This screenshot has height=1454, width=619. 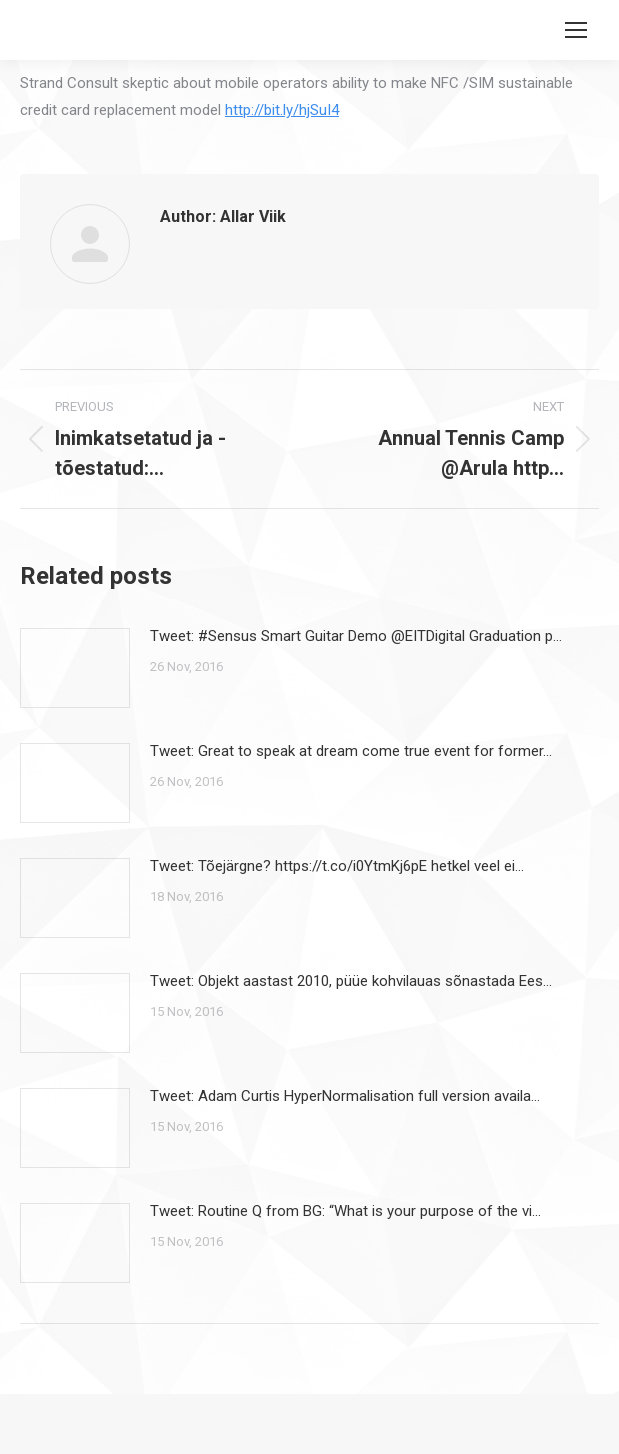 What do you see at coordinates (345, 1211) in the screenshot?
I see `Tweet: Routine Q from BG: “What is your purpose of the vi…` at bounding box center [345, 1211].